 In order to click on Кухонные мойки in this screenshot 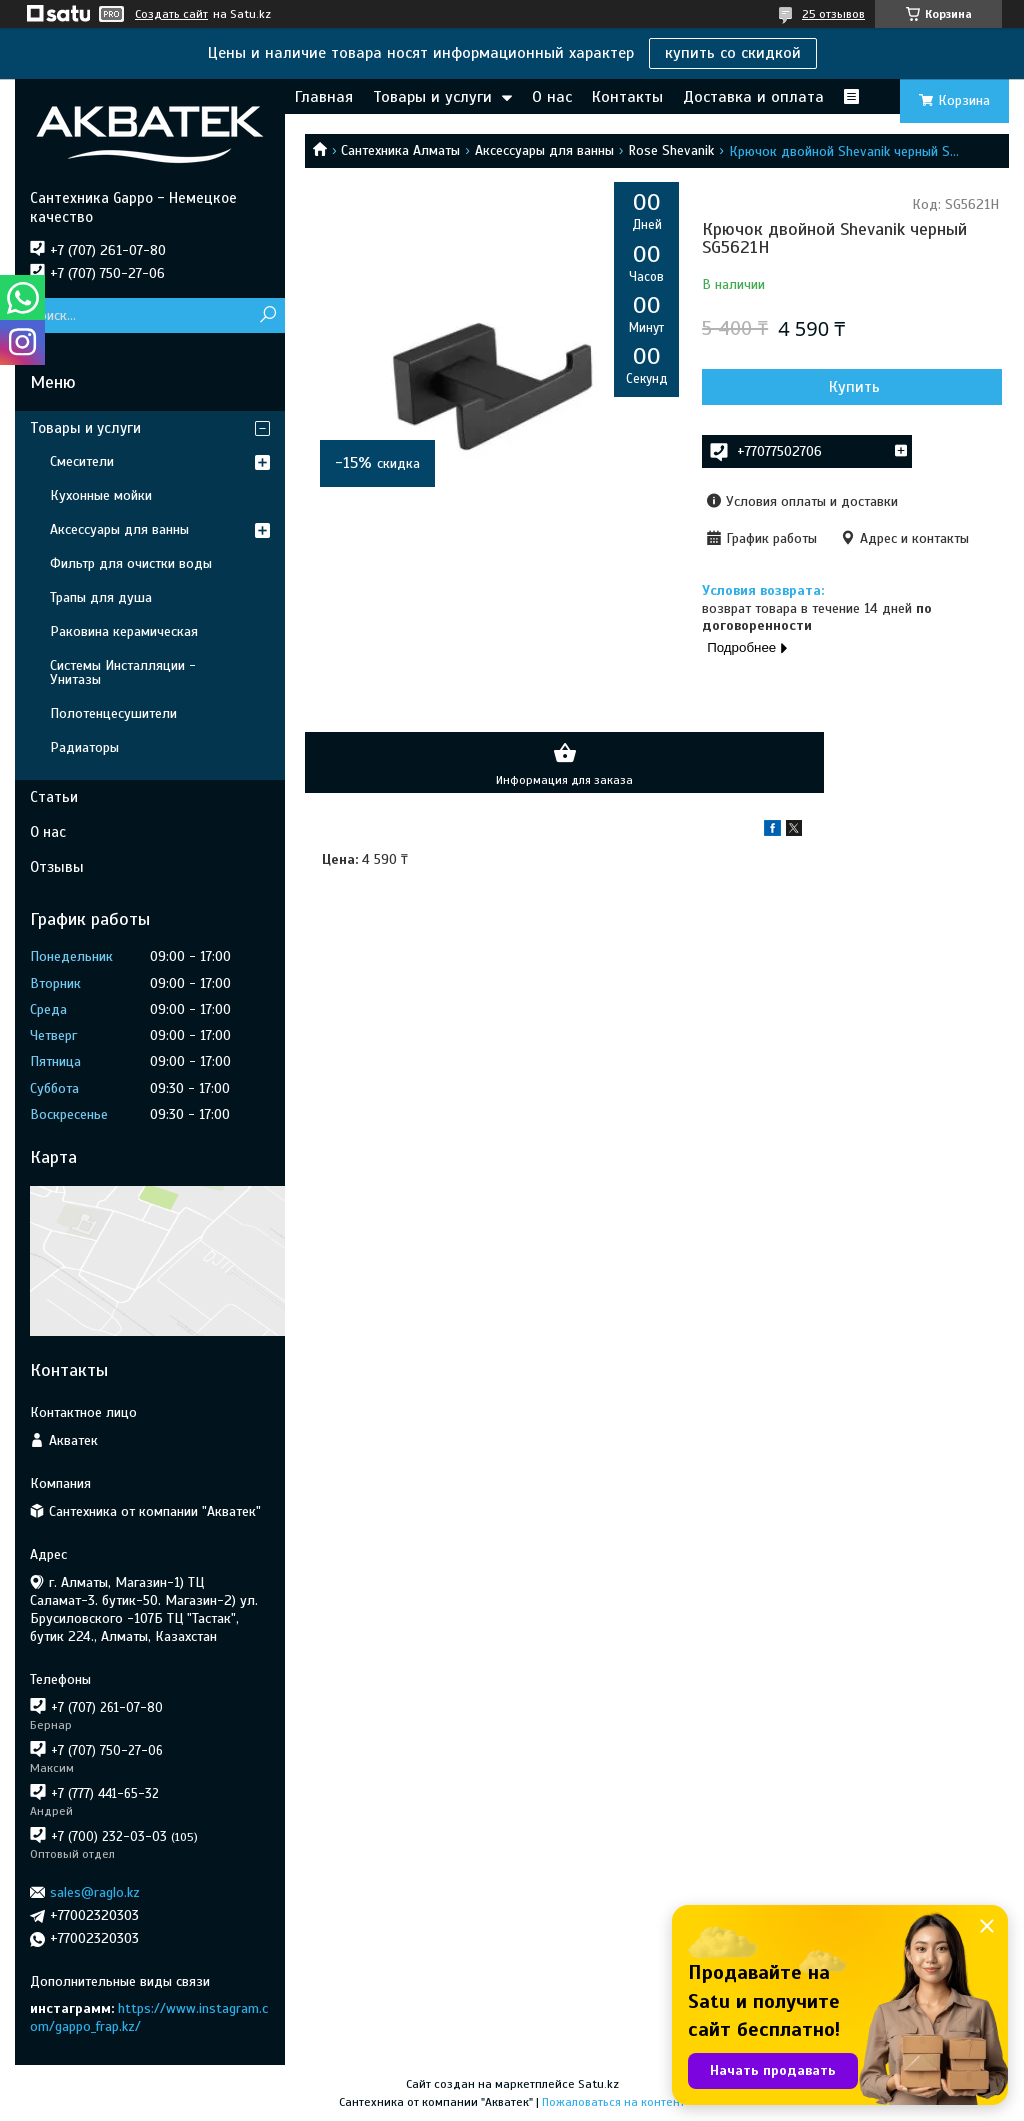, I will do `click(101, 495)`.